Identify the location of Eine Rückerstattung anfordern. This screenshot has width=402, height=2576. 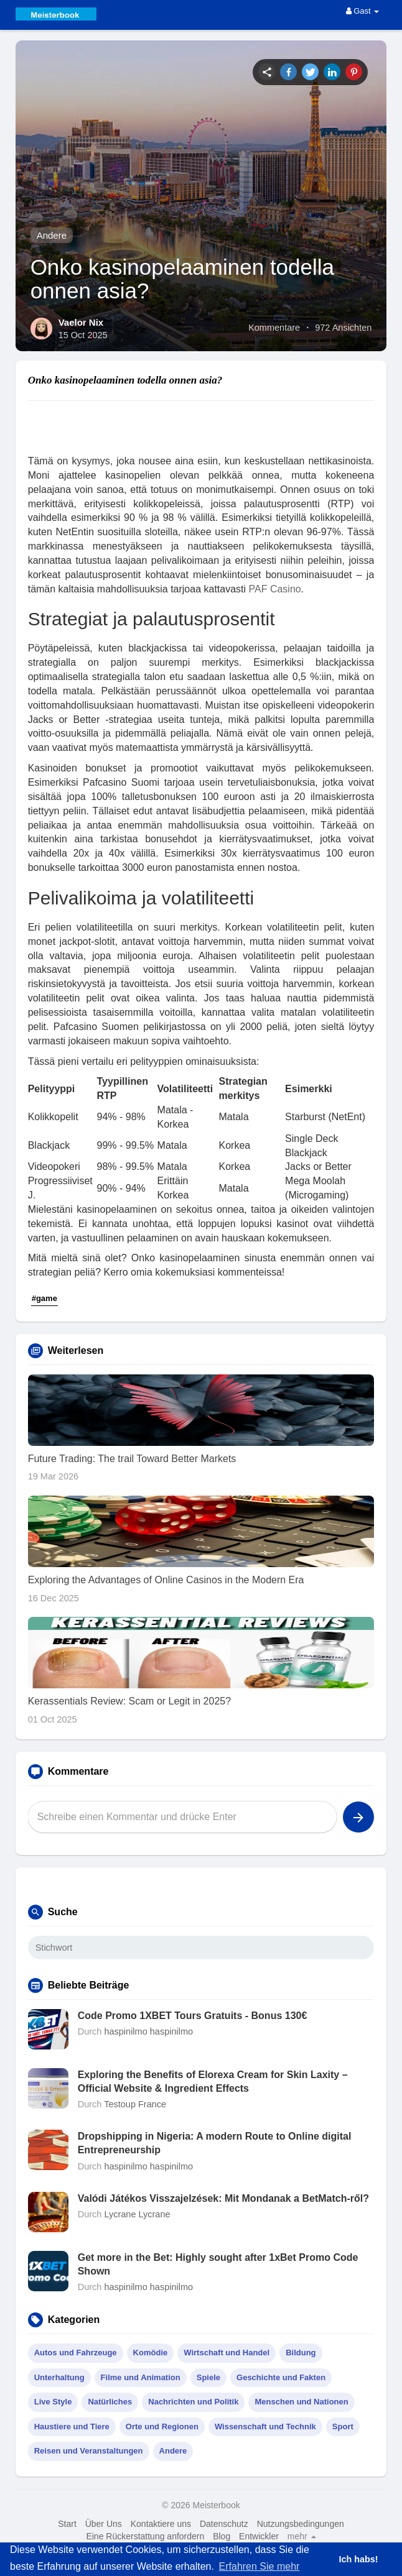
(145, 2536).